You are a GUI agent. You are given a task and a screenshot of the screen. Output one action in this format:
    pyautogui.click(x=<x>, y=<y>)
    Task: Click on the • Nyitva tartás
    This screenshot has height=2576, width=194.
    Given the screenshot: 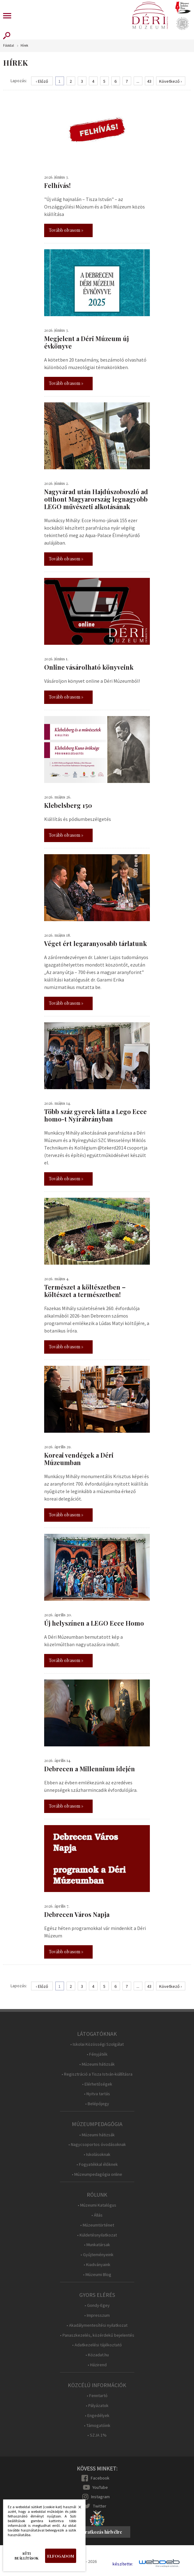 What is the action you would take?
    pyautogui.click(x=97, y=2093)
    